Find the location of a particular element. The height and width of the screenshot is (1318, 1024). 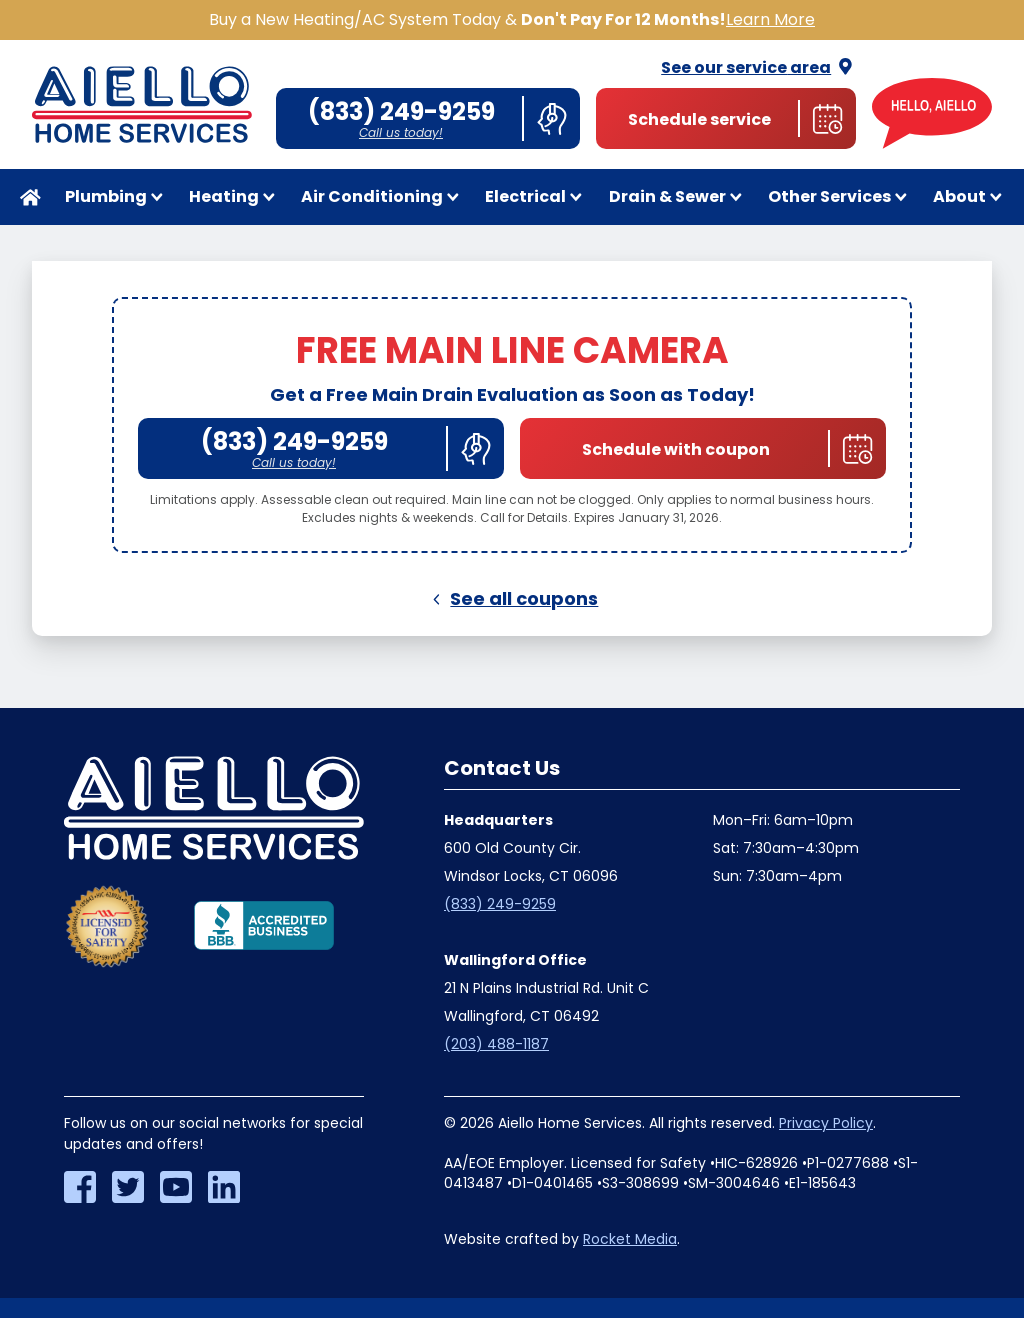

See all coupons is located at coordinates (512, 598).